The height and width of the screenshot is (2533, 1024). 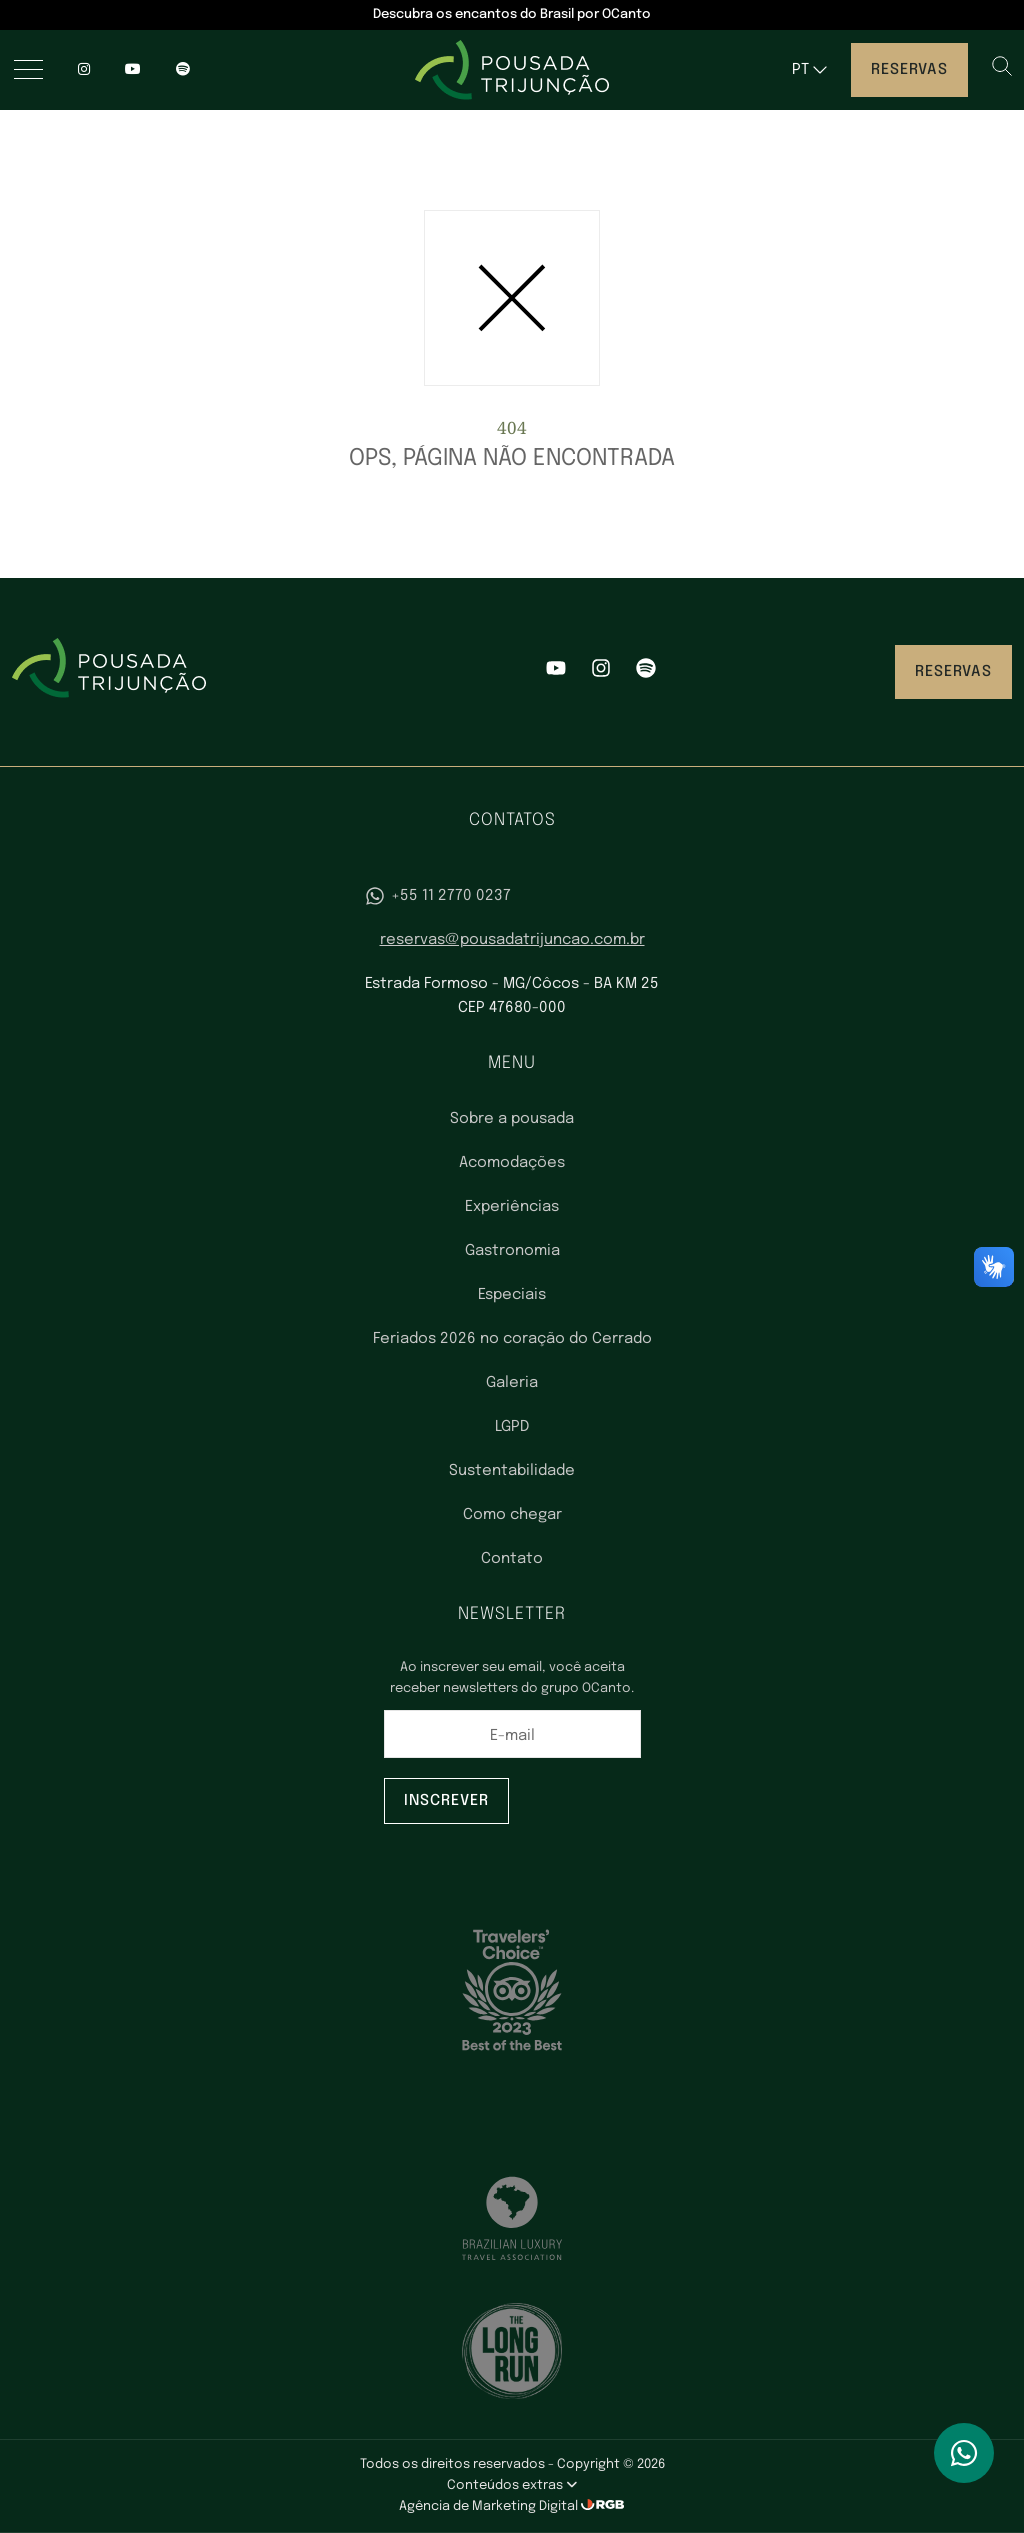 I want to click on [Pousada Trijunção - Luxo no coração do Cerrado], so click(x=512, y=70).